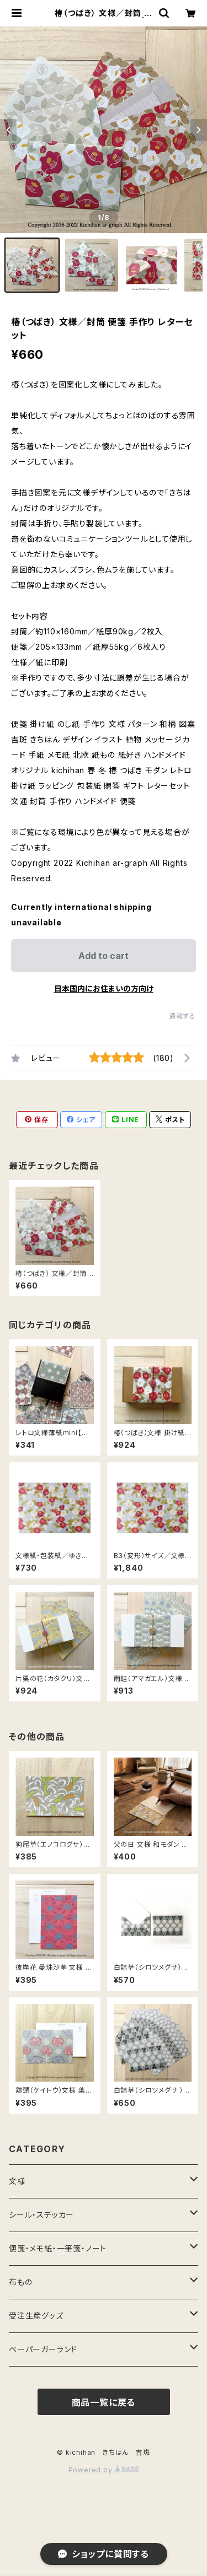  Describe the element at coordinates (103, 2470) in the screenshot. I see `Powered by` at that location.